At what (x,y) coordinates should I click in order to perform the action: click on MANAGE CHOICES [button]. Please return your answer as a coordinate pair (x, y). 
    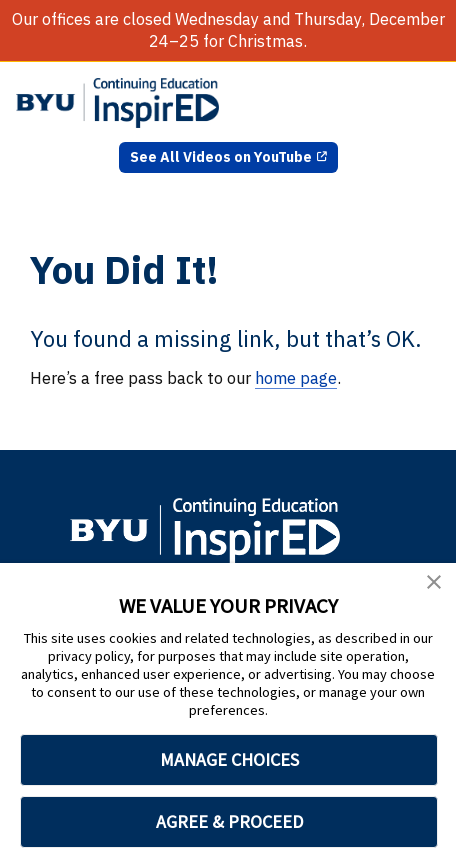
    Looking at the image, I should click on (229, 759).